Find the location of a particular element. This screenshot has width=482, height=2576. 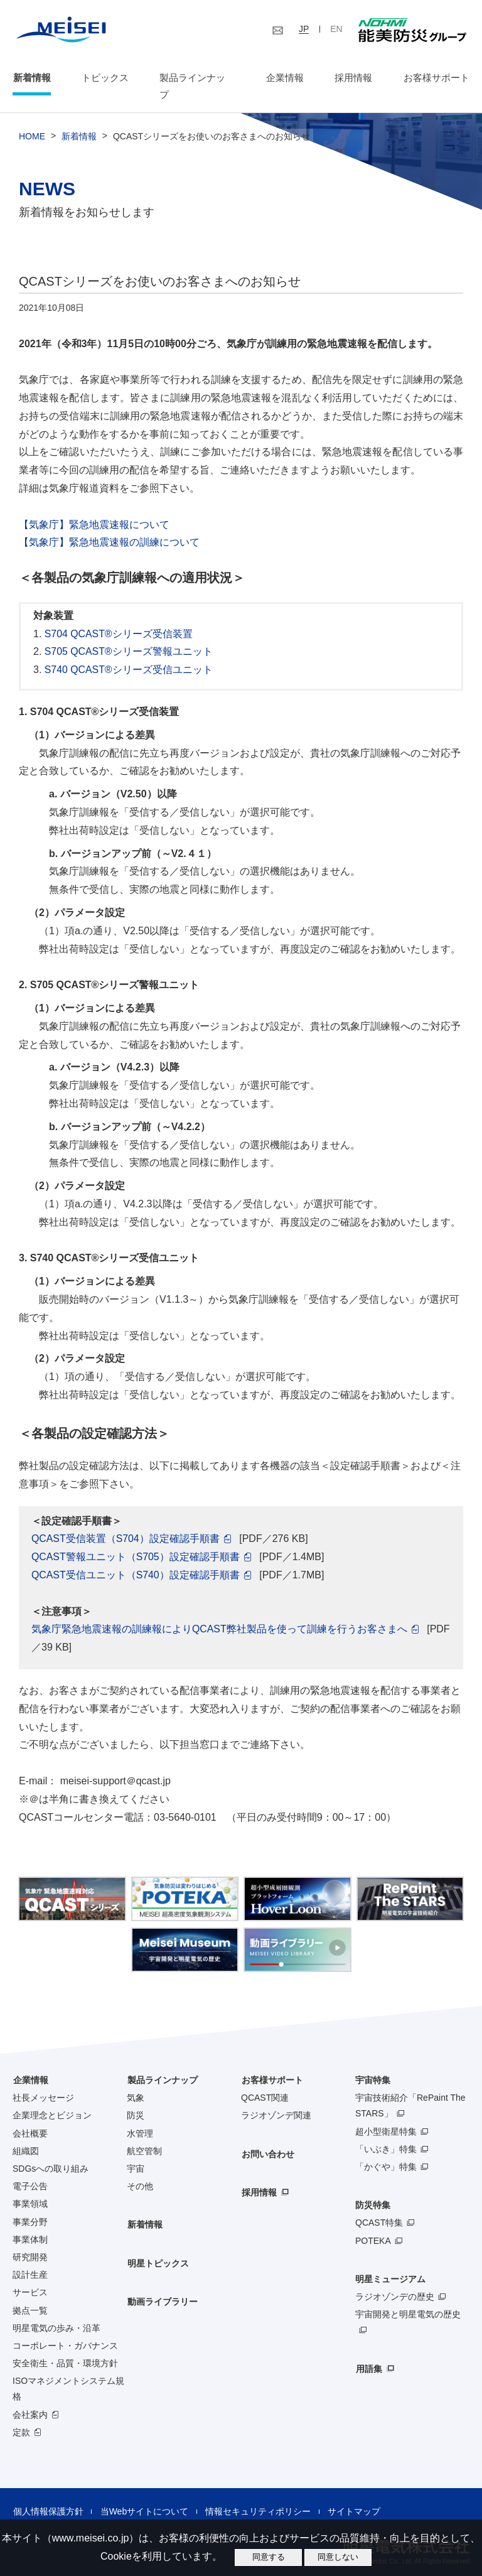

明星電気の歩み・沿革 is located at coordinates (56, 2311).